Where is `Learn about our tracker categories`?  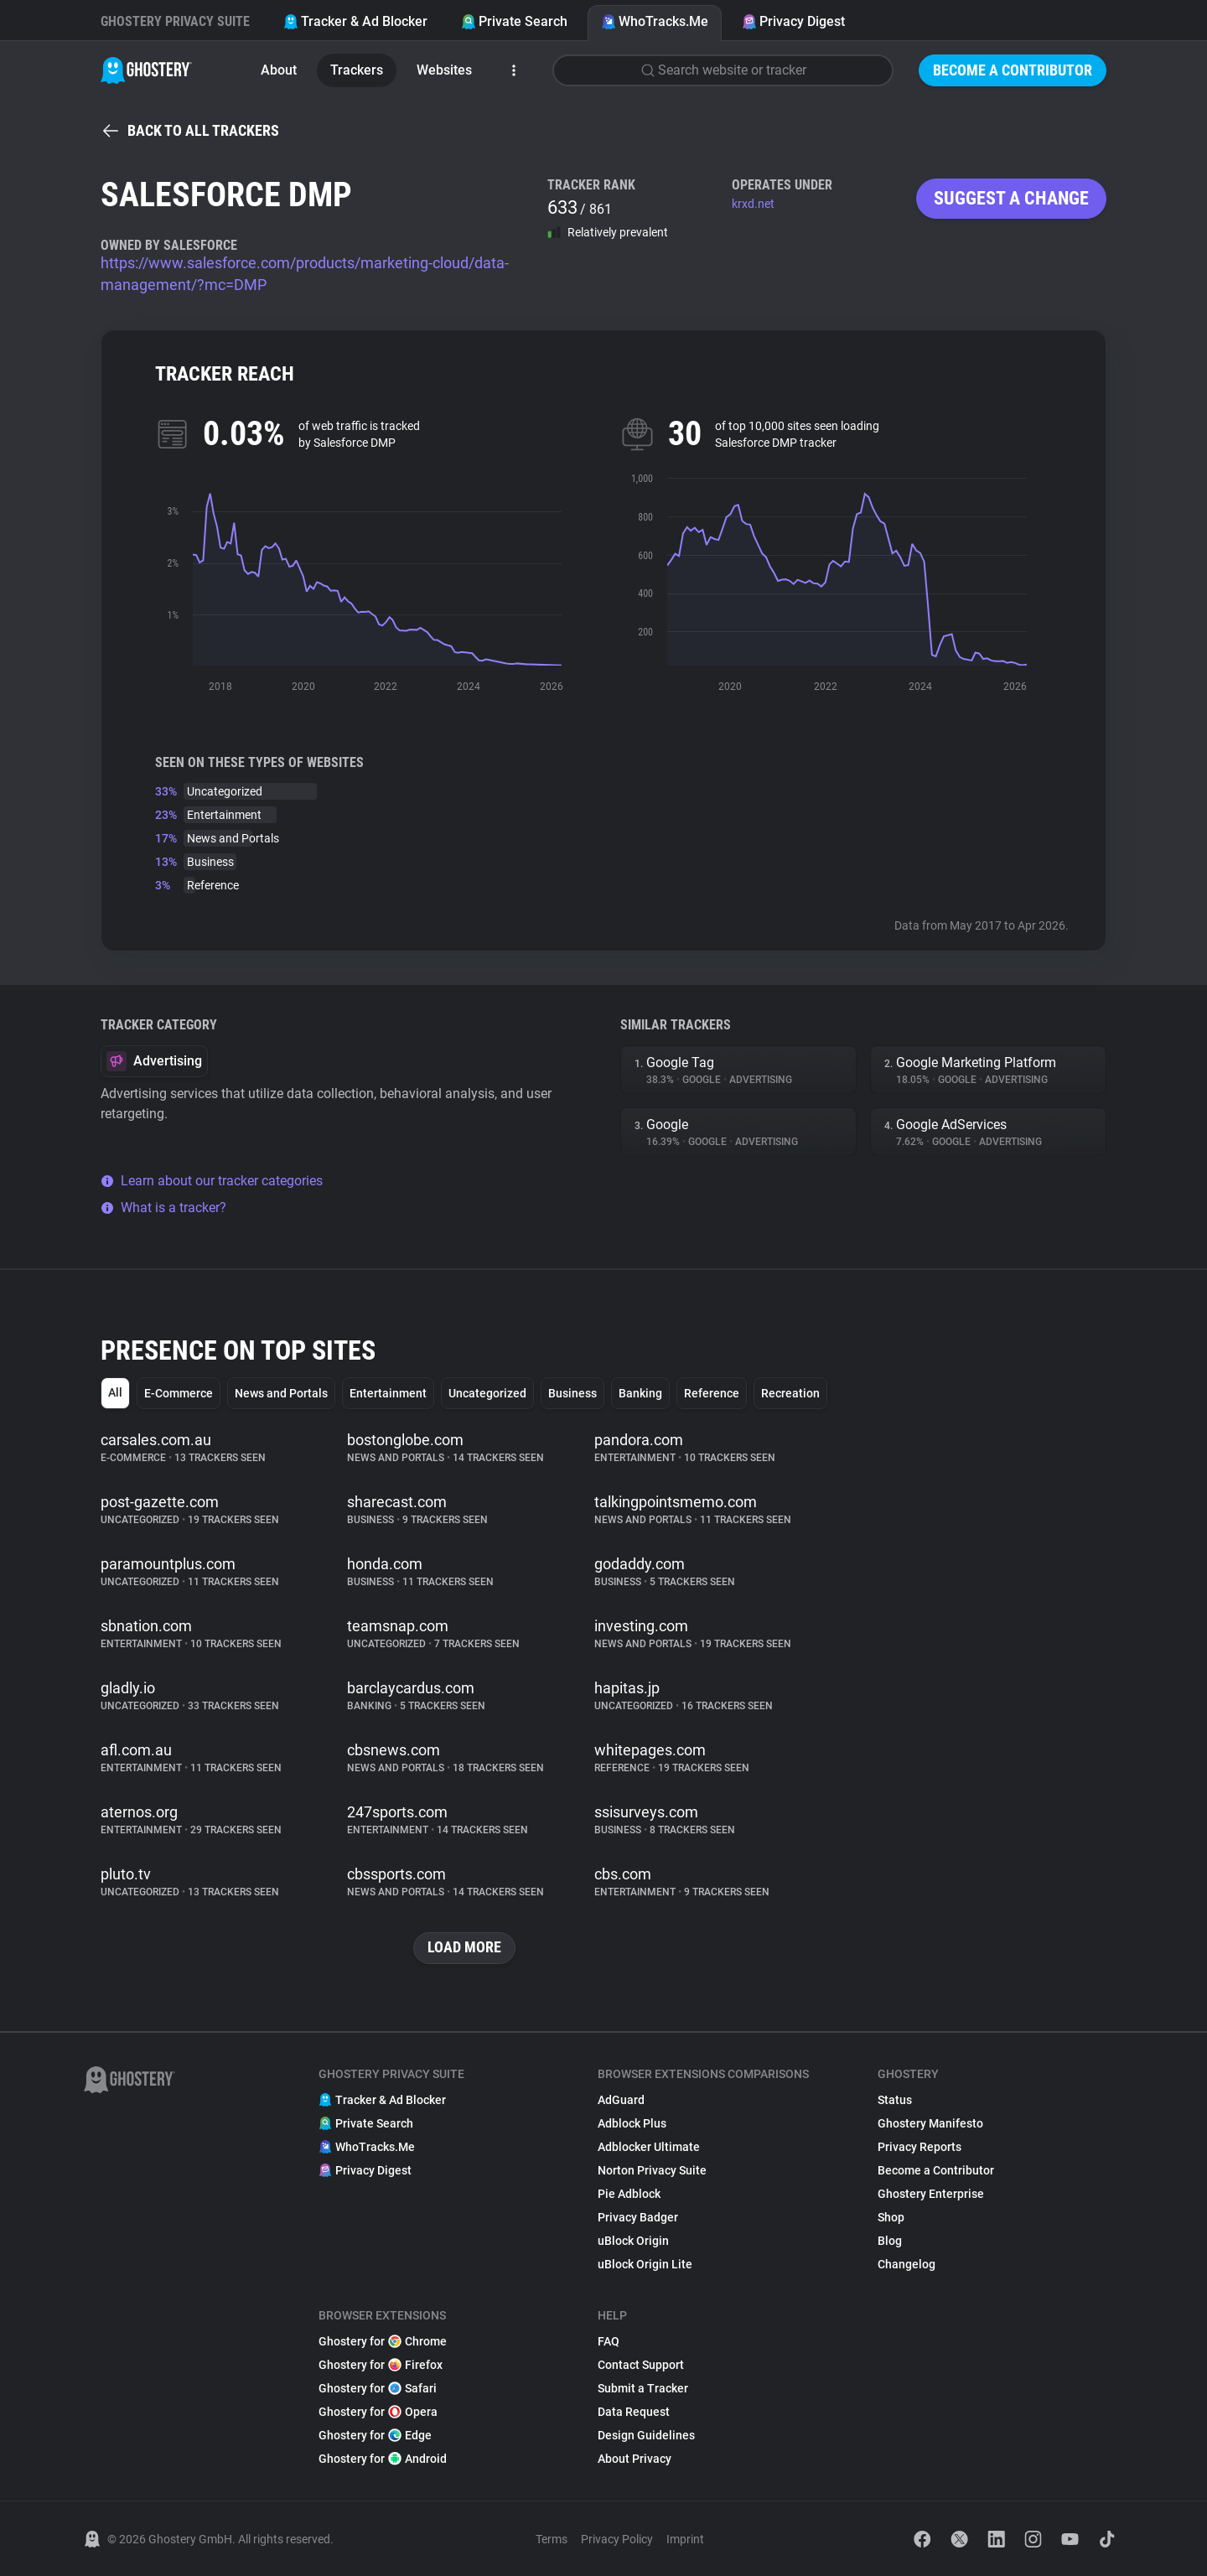 Learn about our tracker categories is located at coordinates (212, 1181).